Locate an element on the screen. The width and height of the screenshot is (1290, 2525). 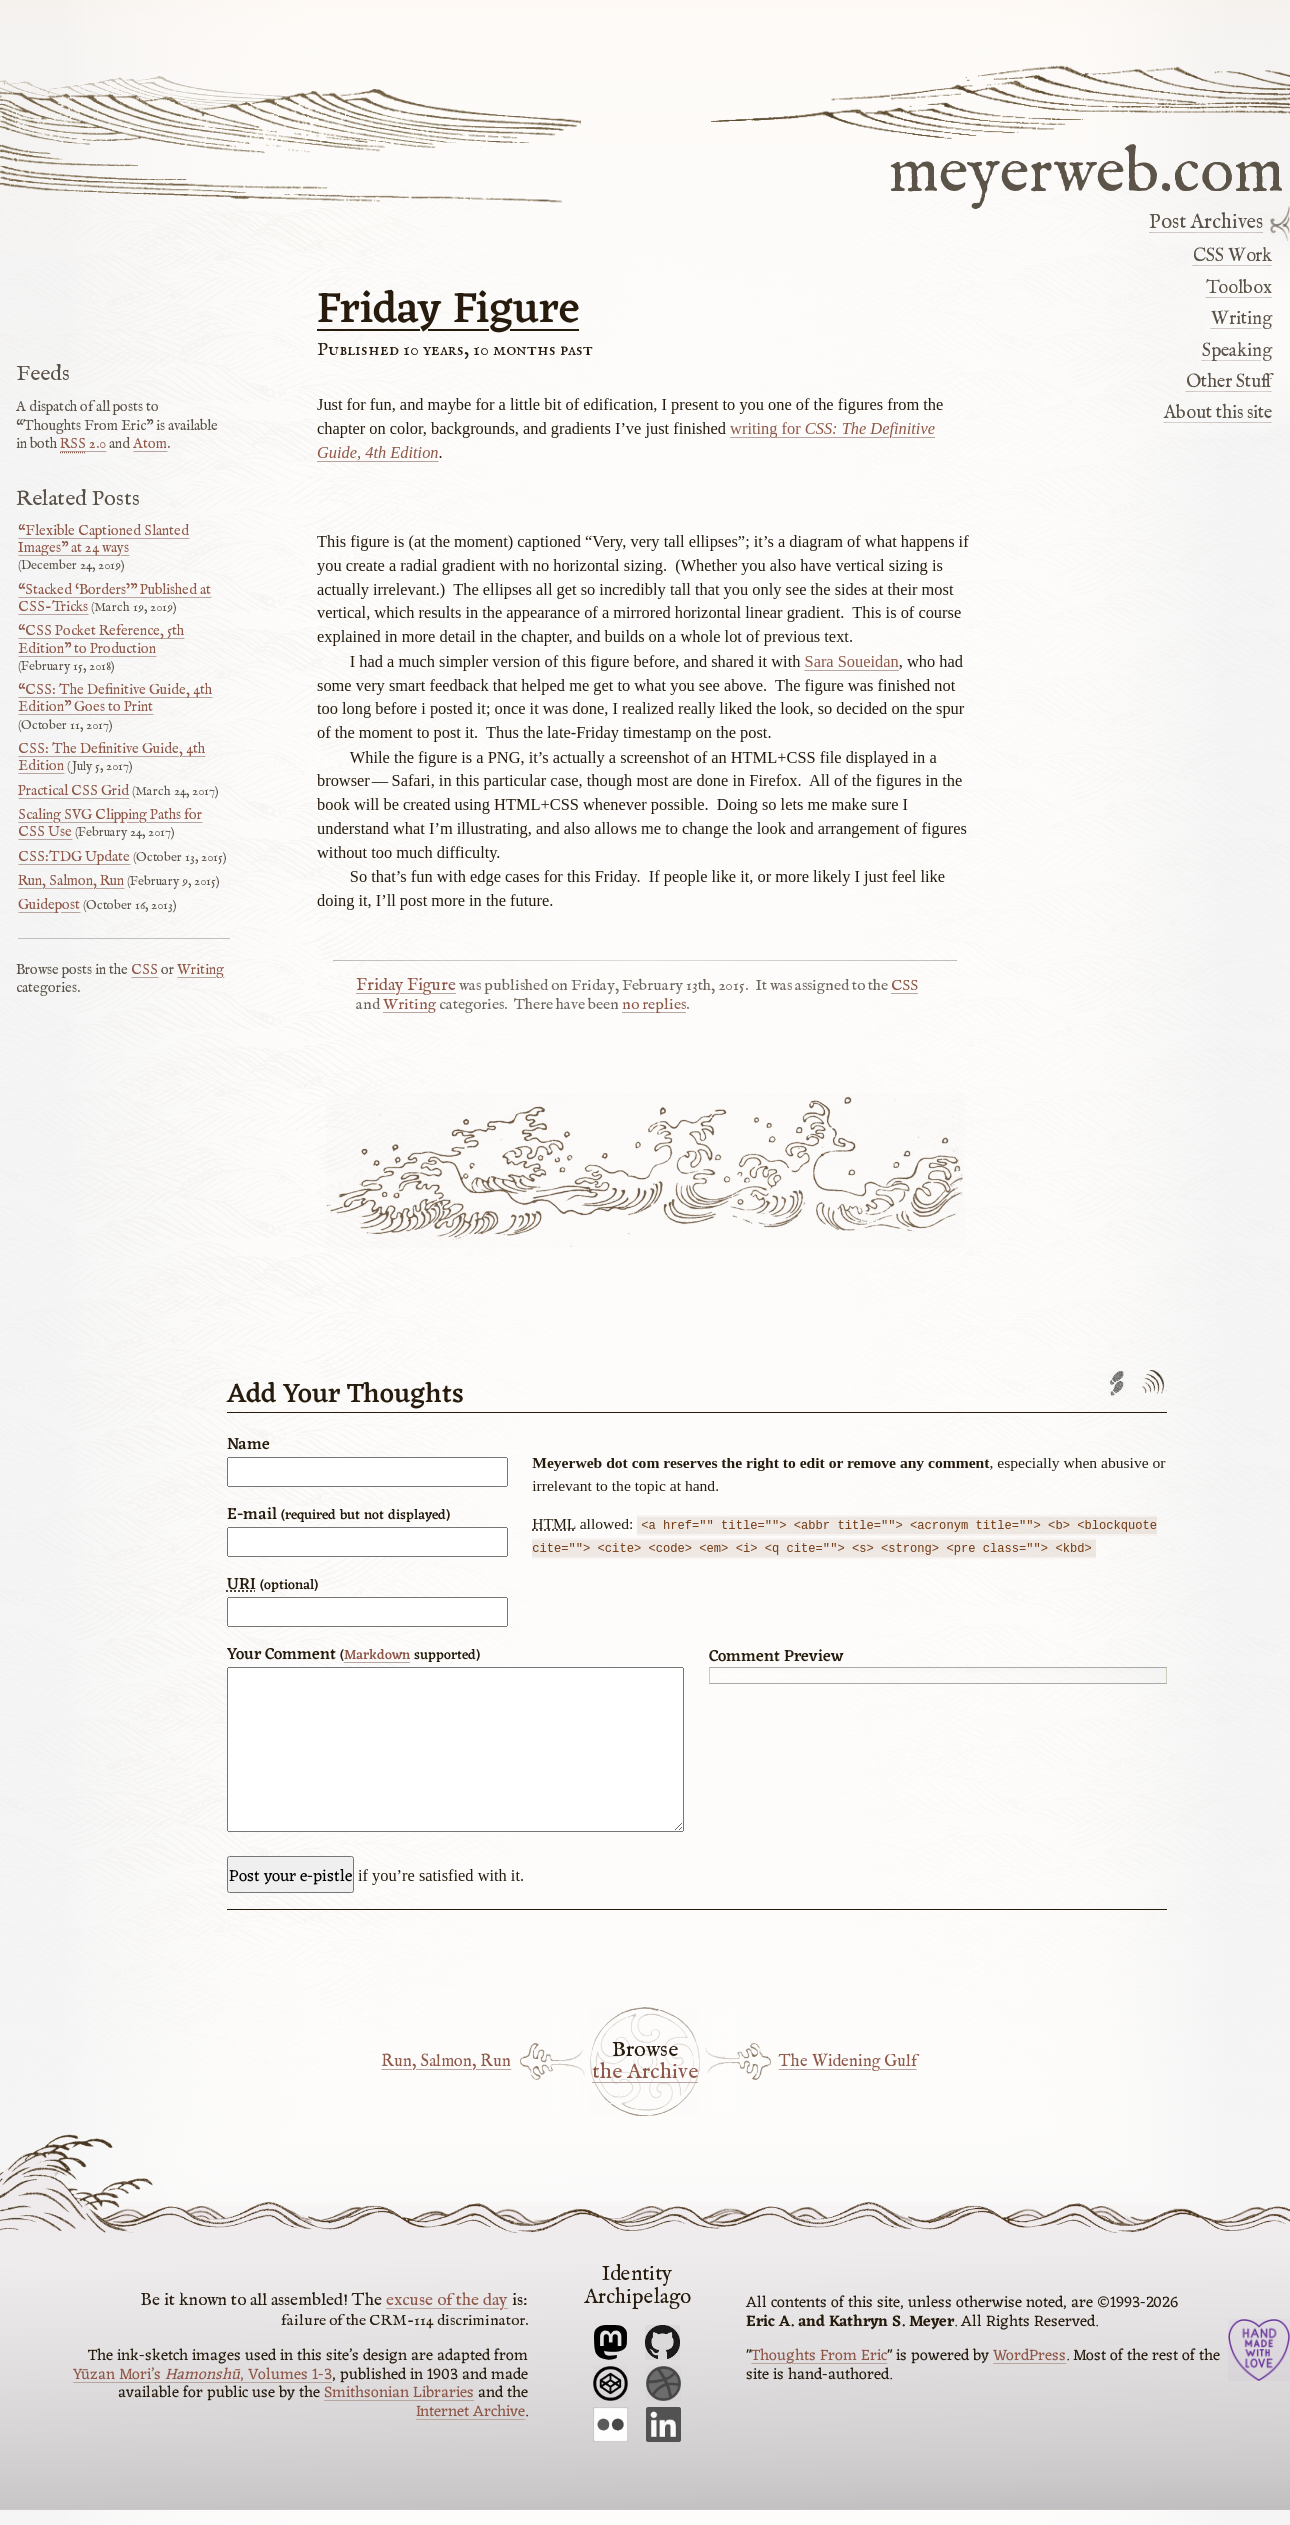
the Archive is located at coordinates (645, 2088).